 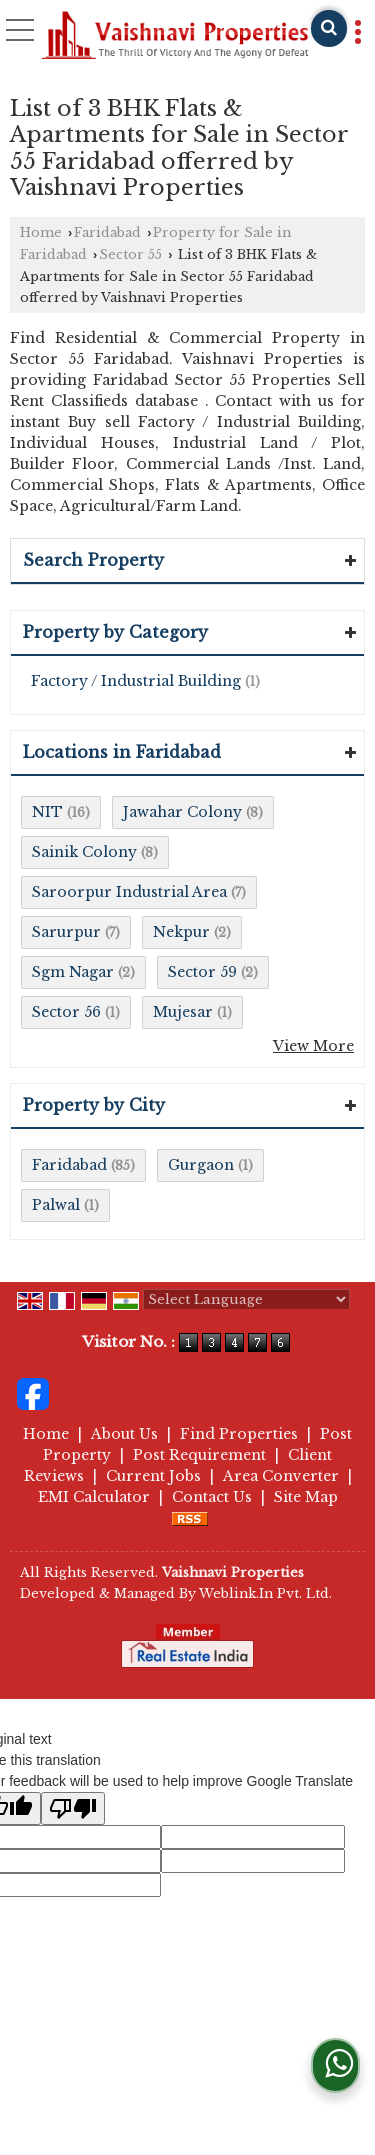 What do you see at coordinates (73, 972) in the screenshot?
I see `Sgm Nagar` at bounding box center [73, 972].